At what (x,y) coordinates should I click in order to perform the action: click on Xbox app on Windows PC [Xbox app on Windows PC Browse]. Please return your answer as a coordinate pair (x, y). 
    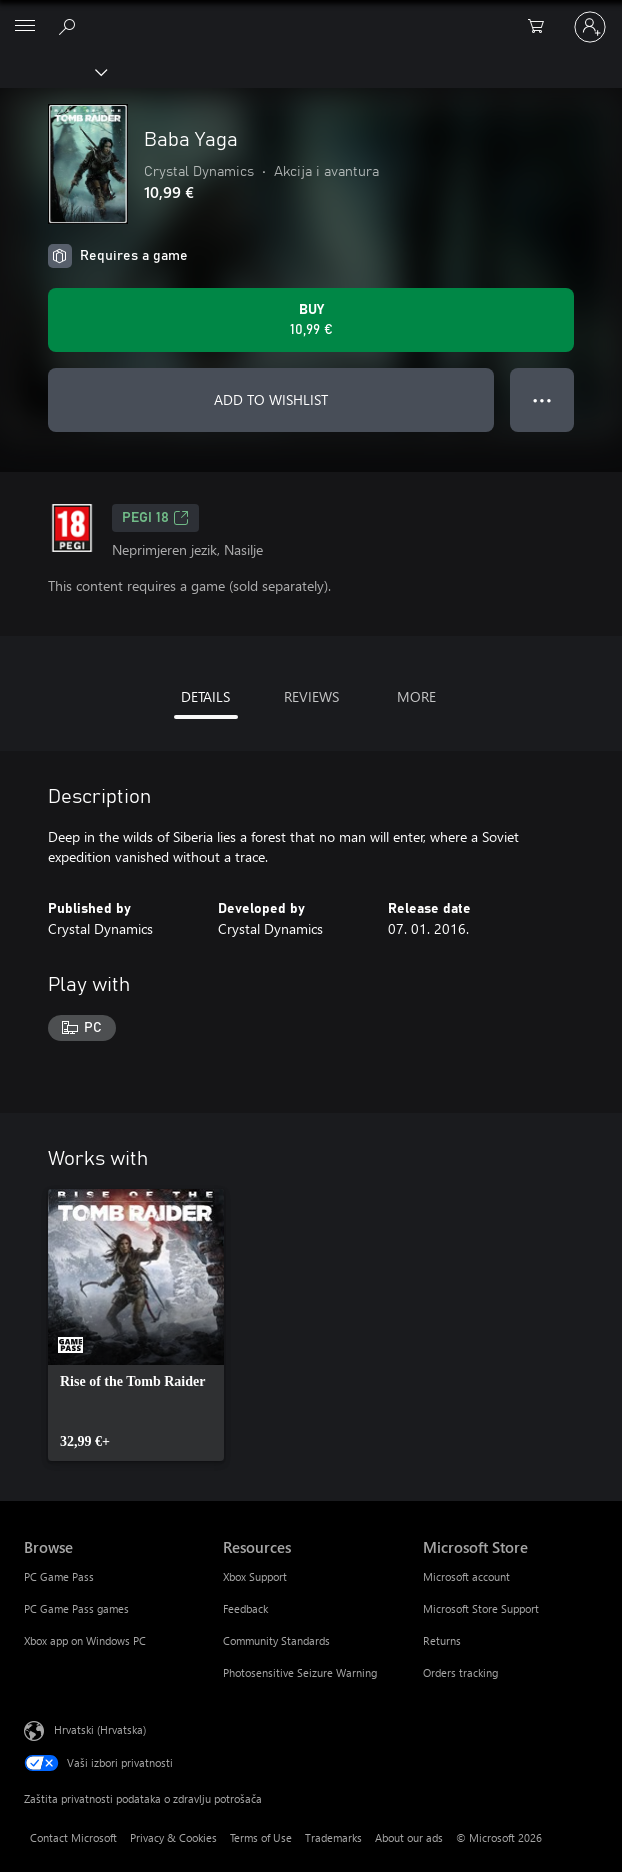
    Looking at the image, I should click on (85, 1640).